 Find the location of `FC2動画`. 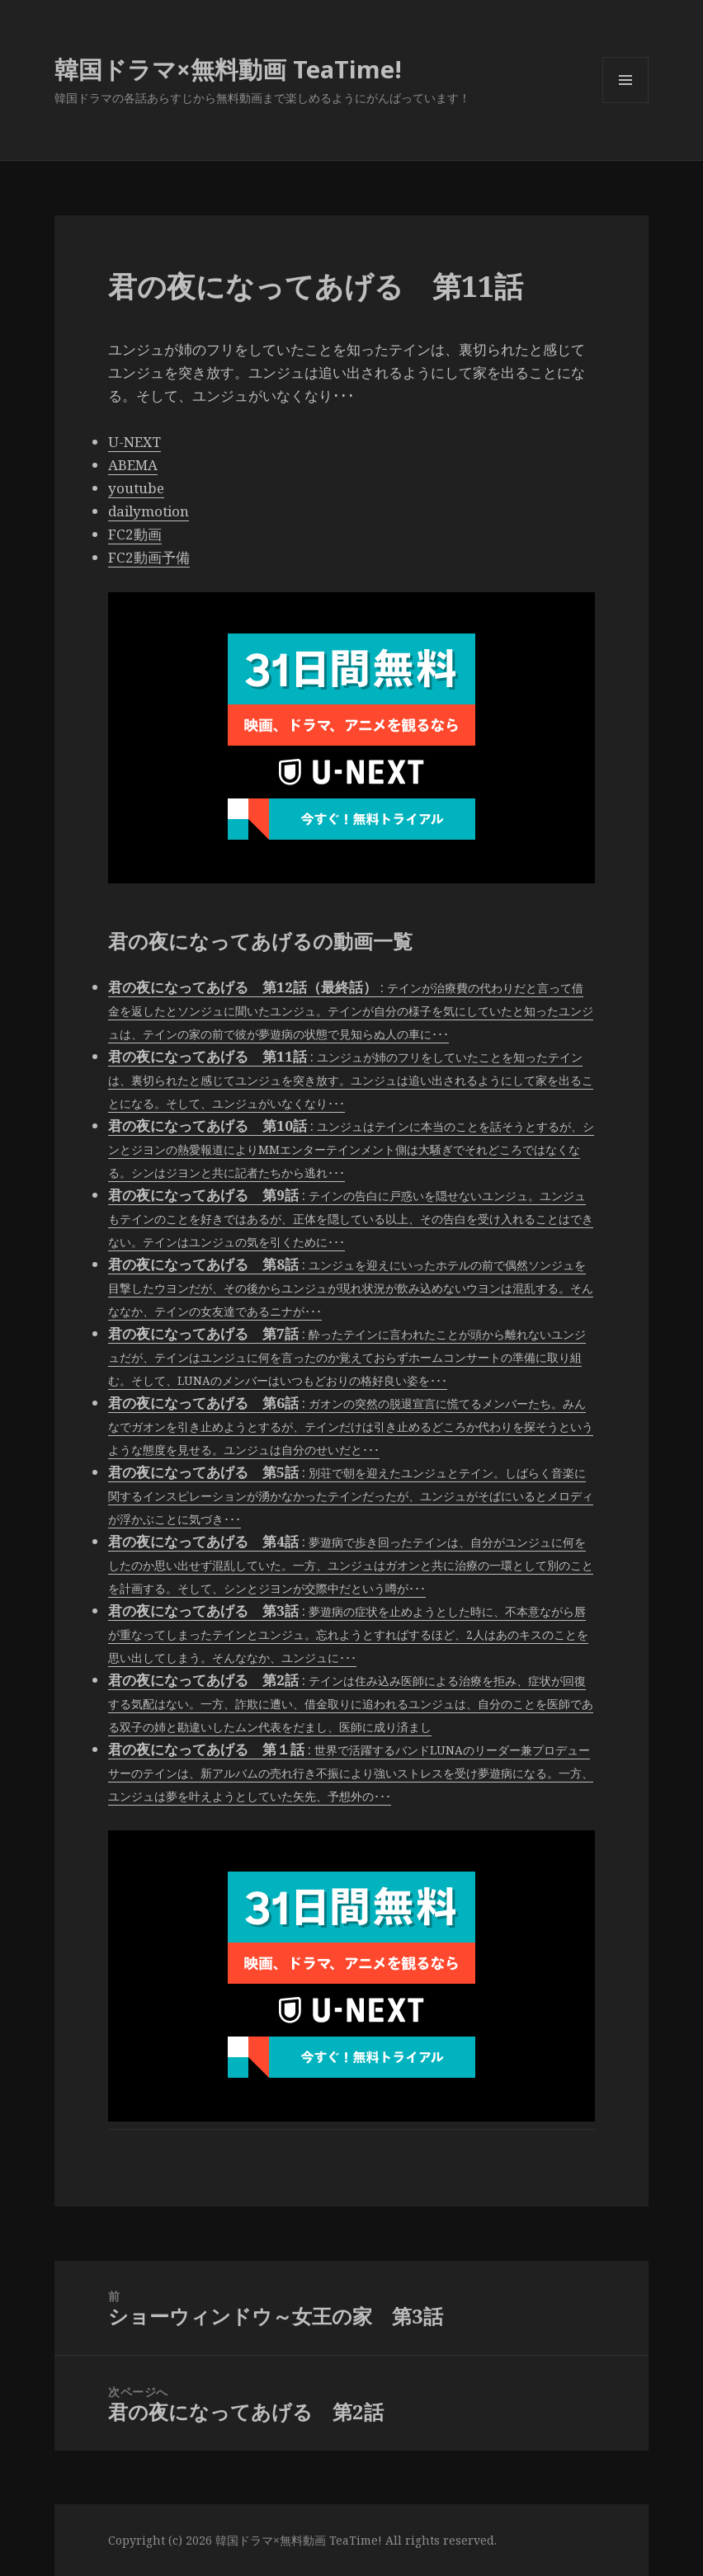

FC2動画 is located at coordinates (135, 534).